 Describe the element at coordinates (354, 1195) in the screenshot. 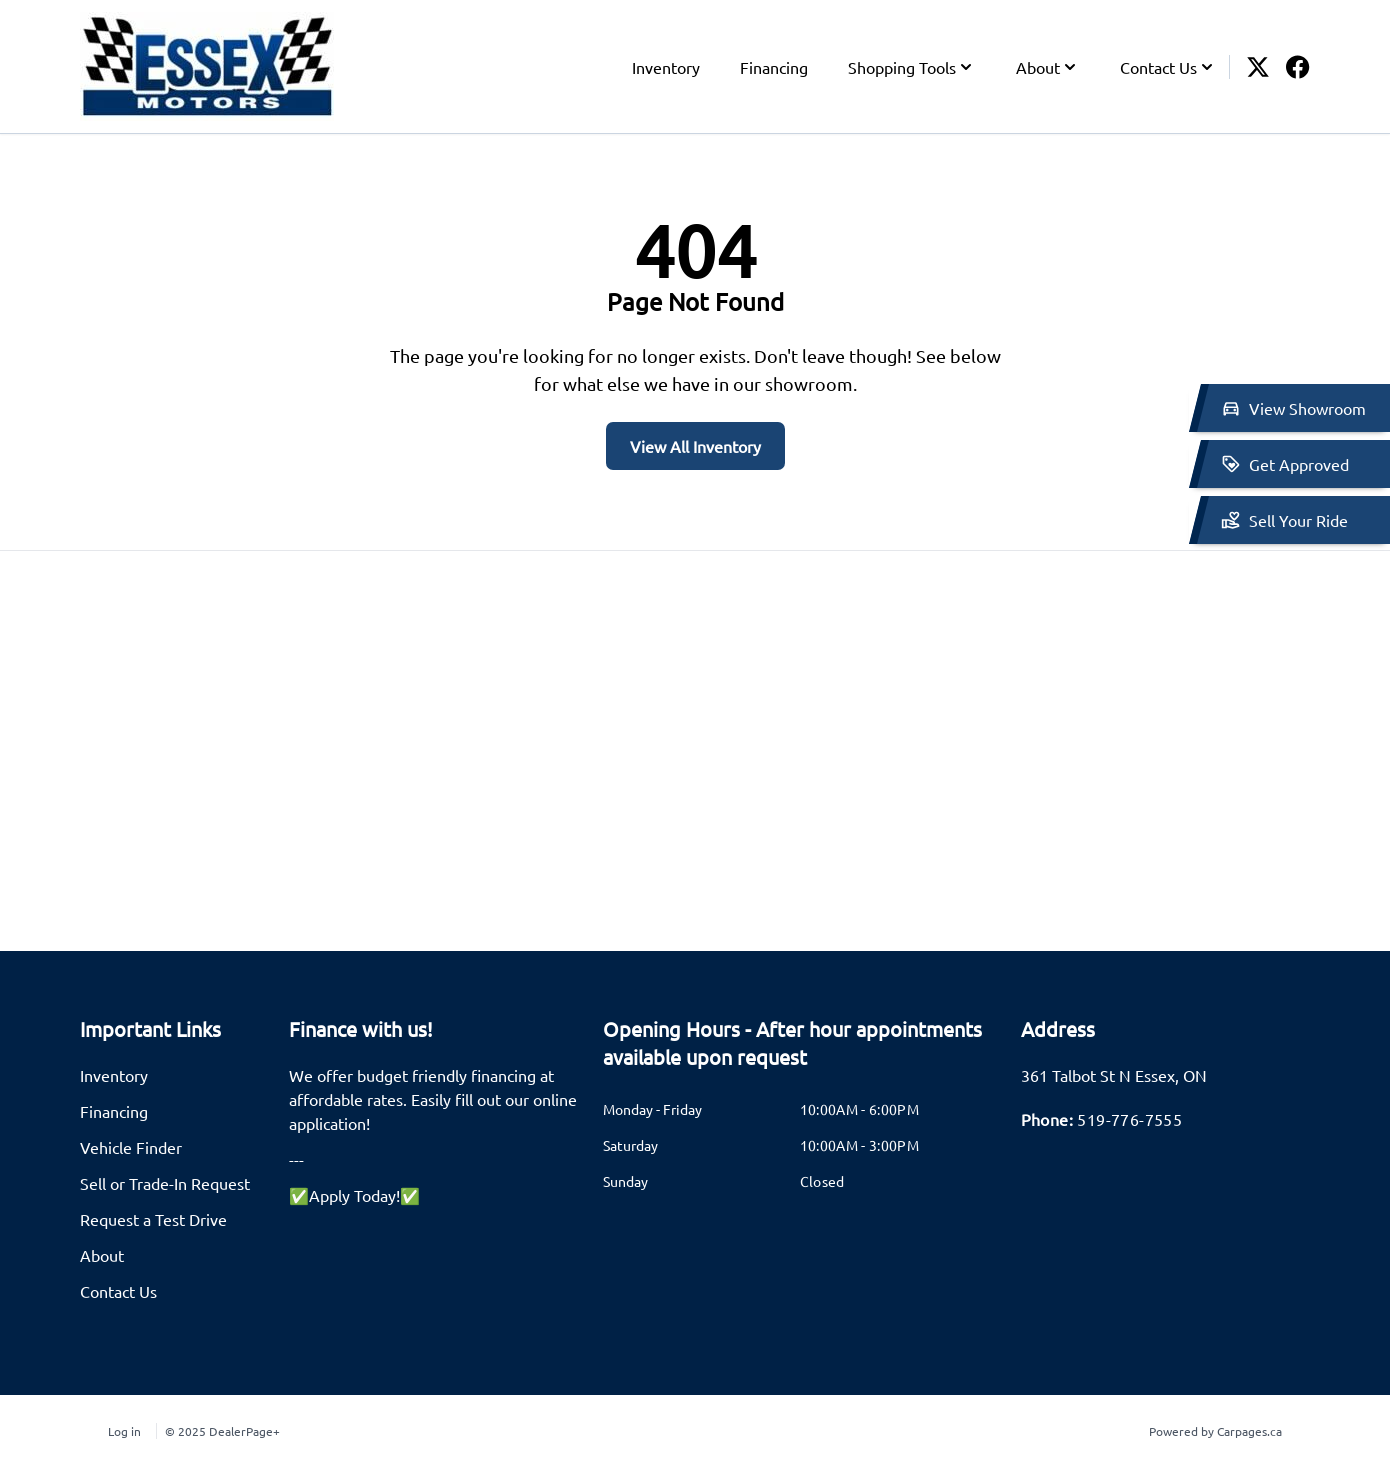

I see `✅Apply Today!✅` at that location.